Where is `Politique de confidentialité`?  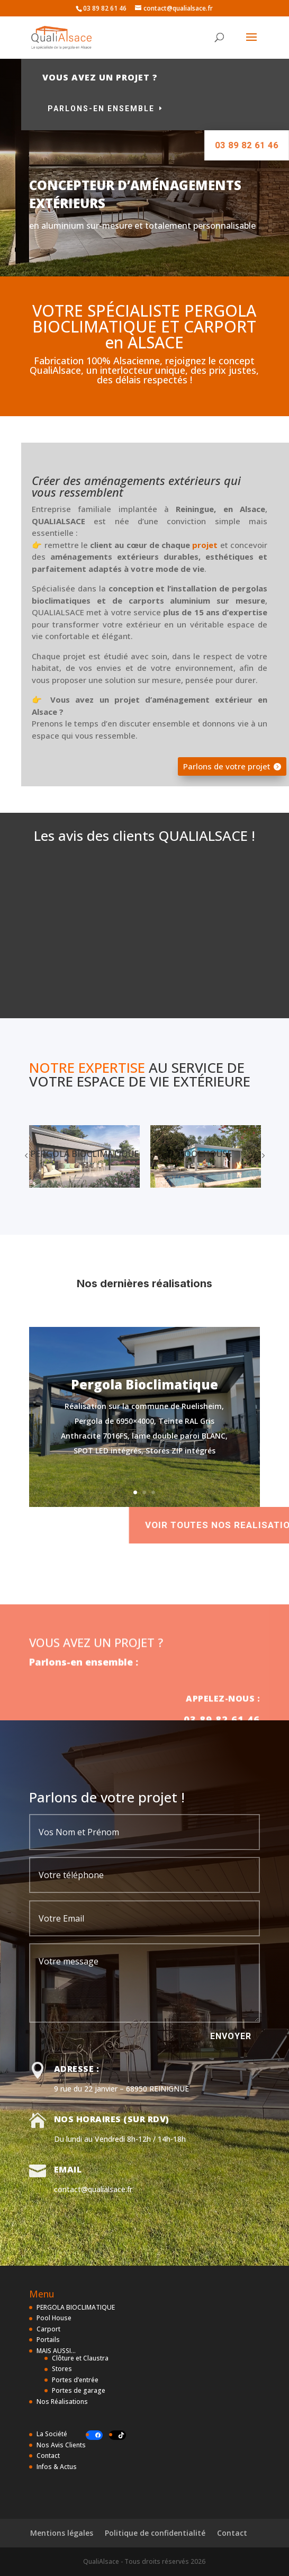 Politique de confidentialité is located at coordinates (155, 2533).